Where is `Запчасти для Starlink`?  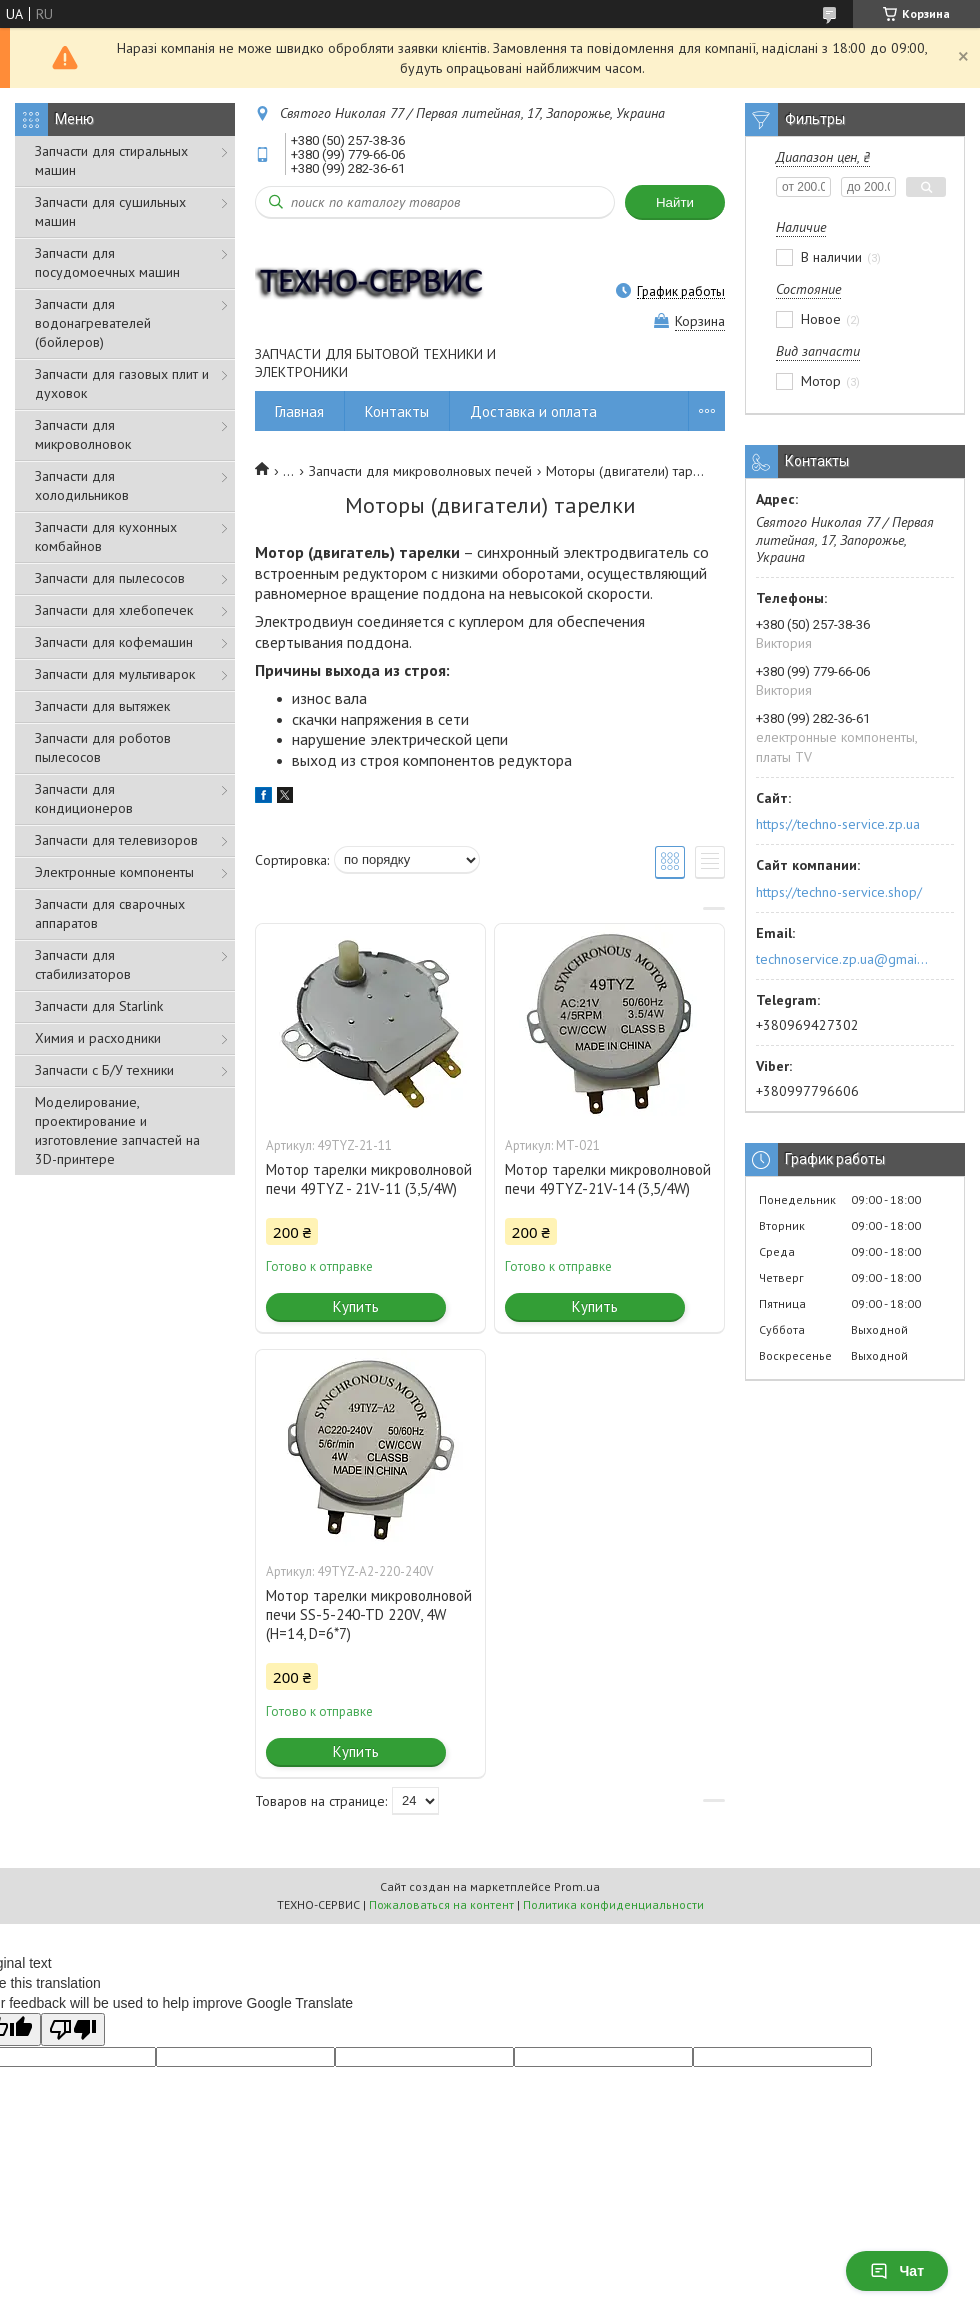 Запчасти для Starlink is located at coordinates (99, 1006).